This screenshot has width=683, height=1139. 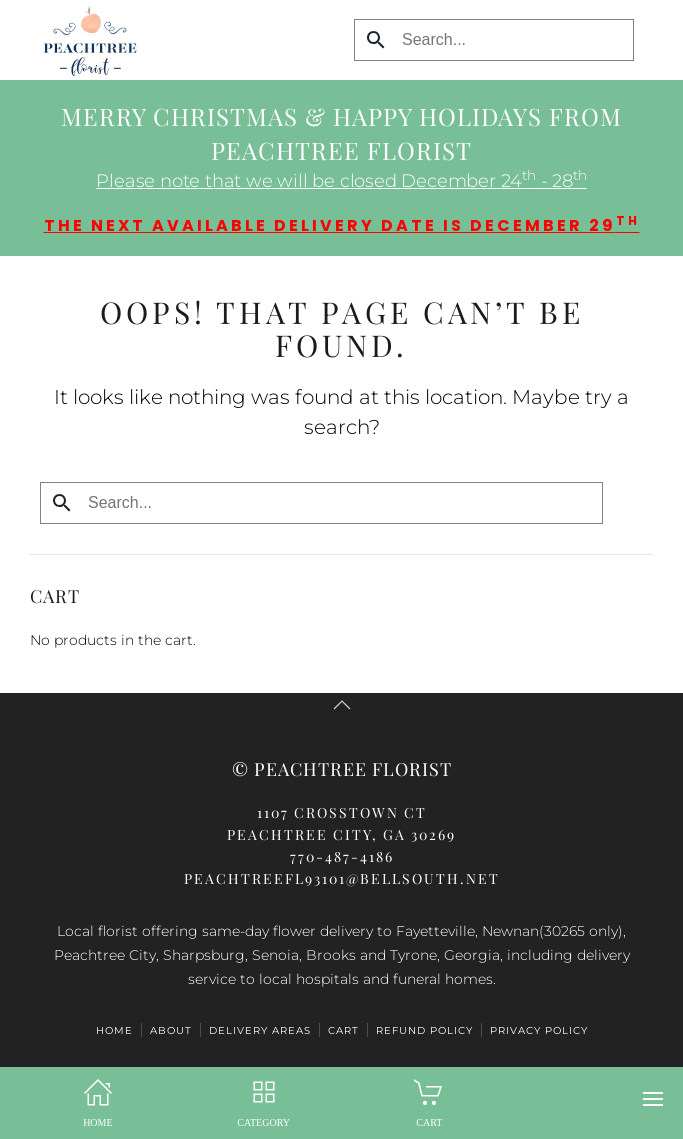 What do you see at coordinates (539, 1030) in the screenshot?
I see `Privacy Policy` at bounding box center [539, 1030].